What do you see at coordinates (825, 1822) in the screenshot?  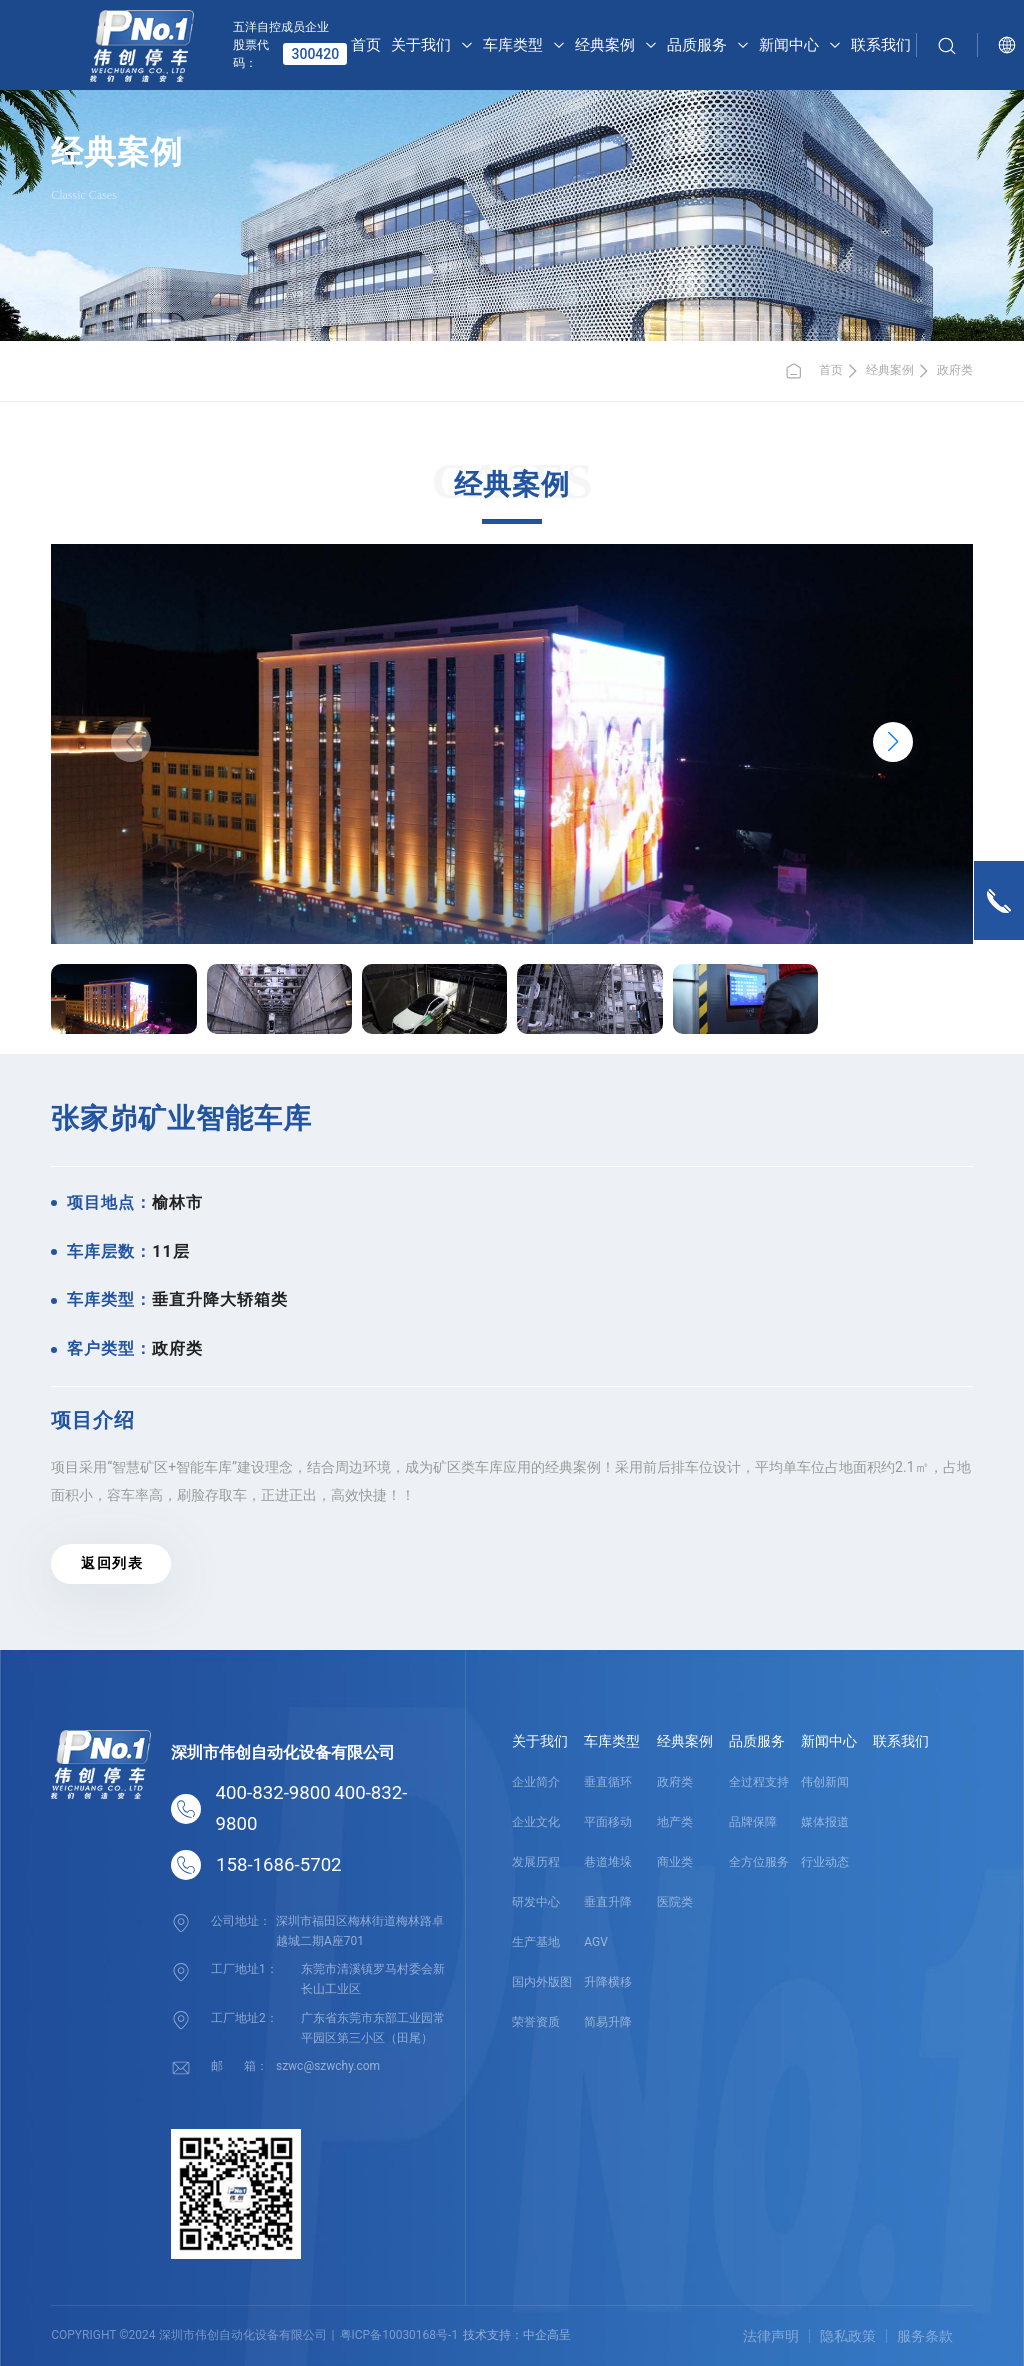 I see `媒体报道` at bounding box center [825, 1822].